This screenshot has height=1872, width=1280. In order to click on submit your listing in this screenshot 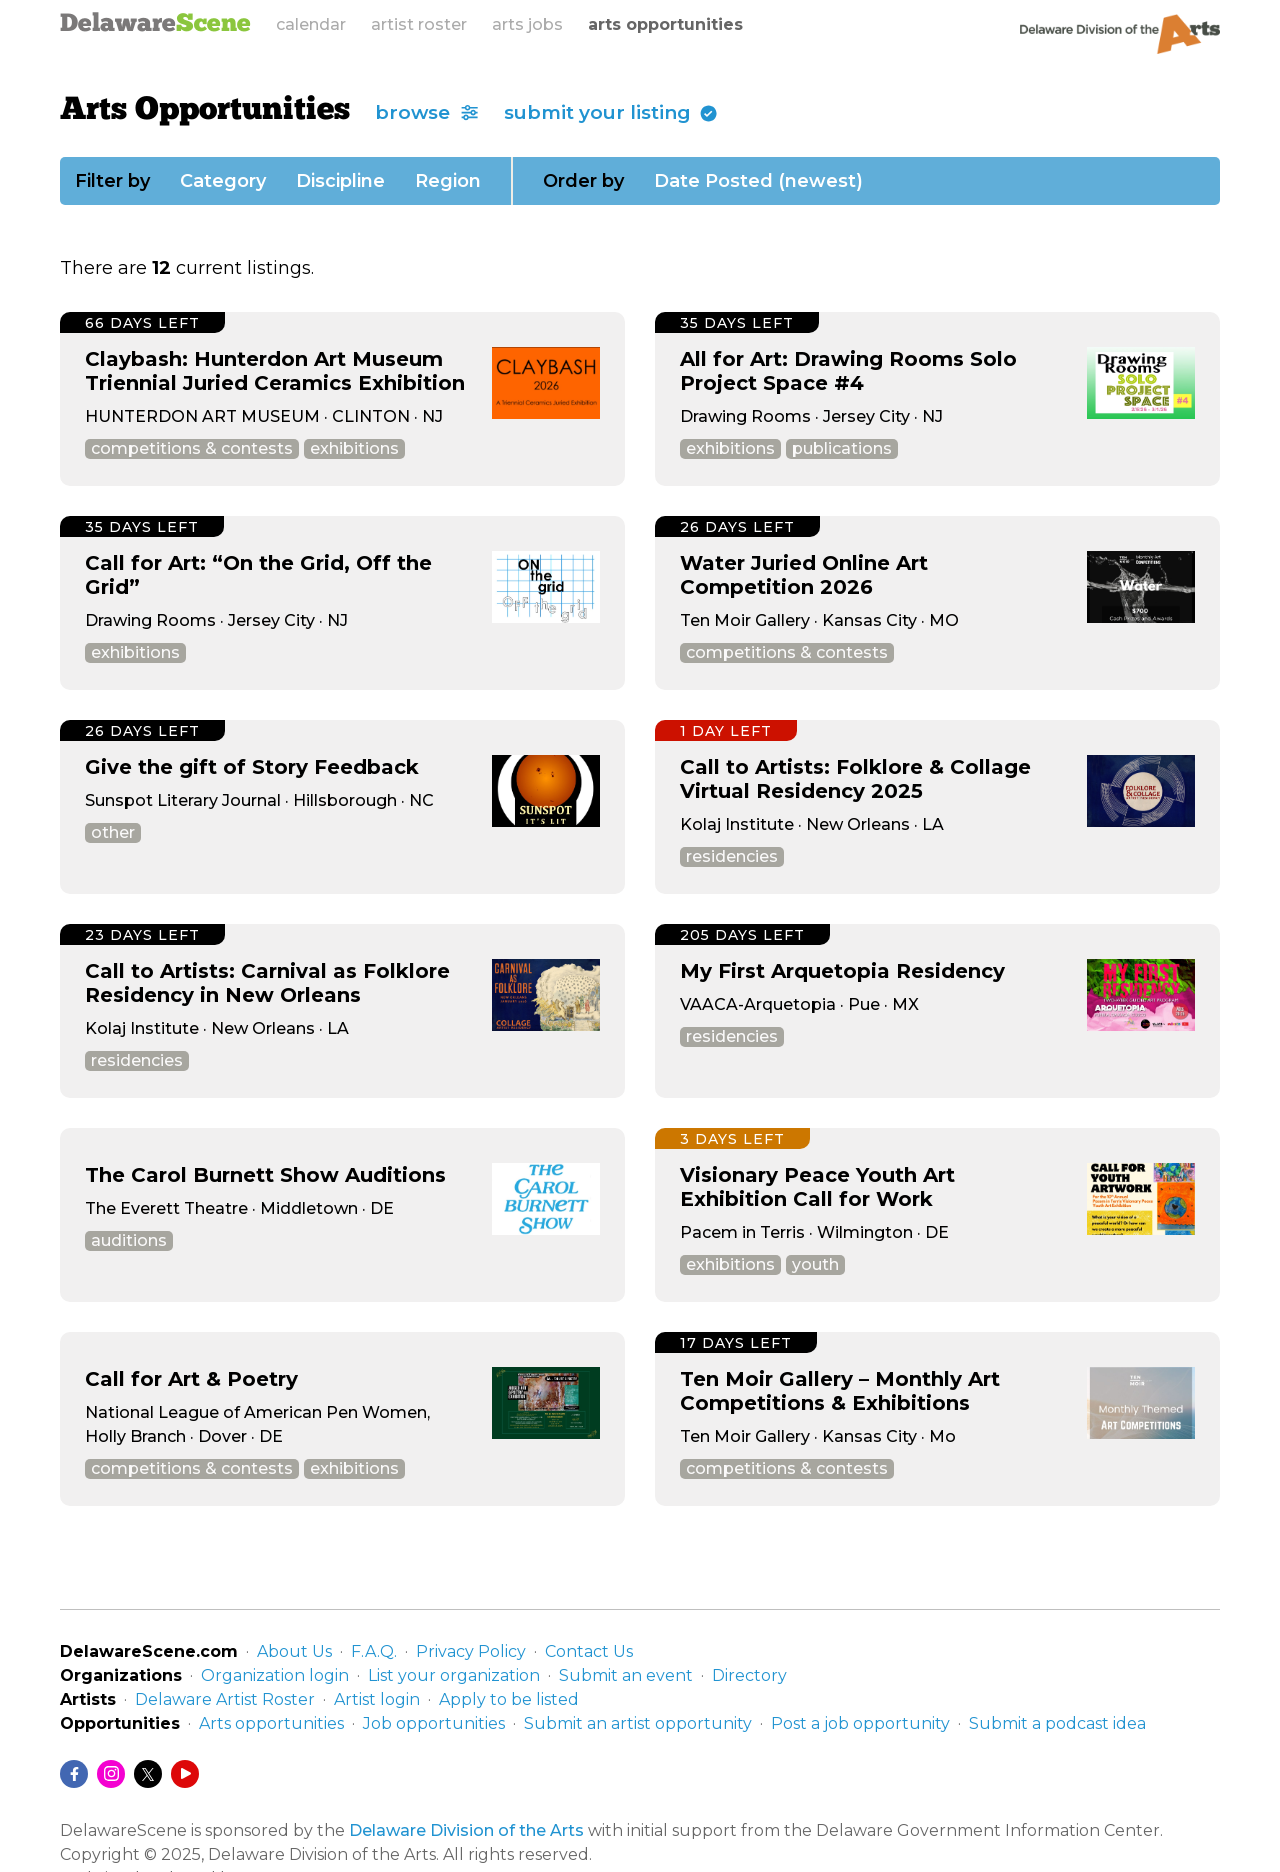, I will do `click(611, 112)`.